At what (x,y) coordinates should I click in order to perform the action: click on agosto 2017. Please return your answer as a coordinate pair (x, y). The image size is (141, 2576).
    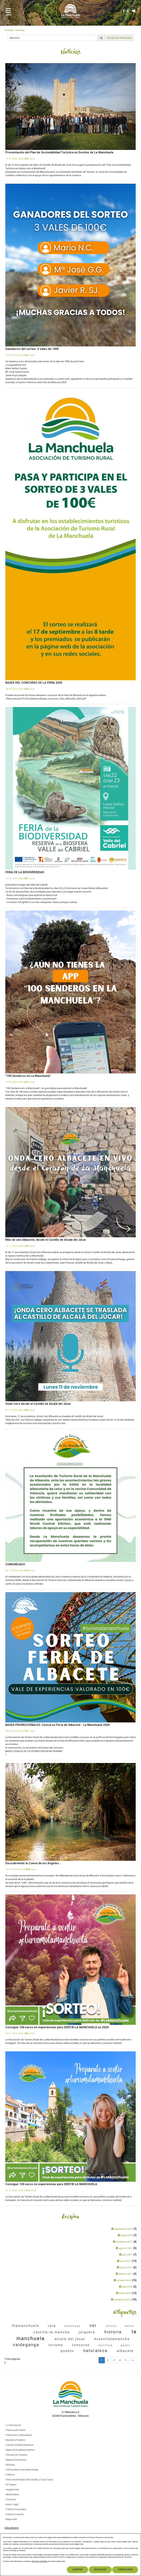
    Looking at the image, I should click on (124, 2248).